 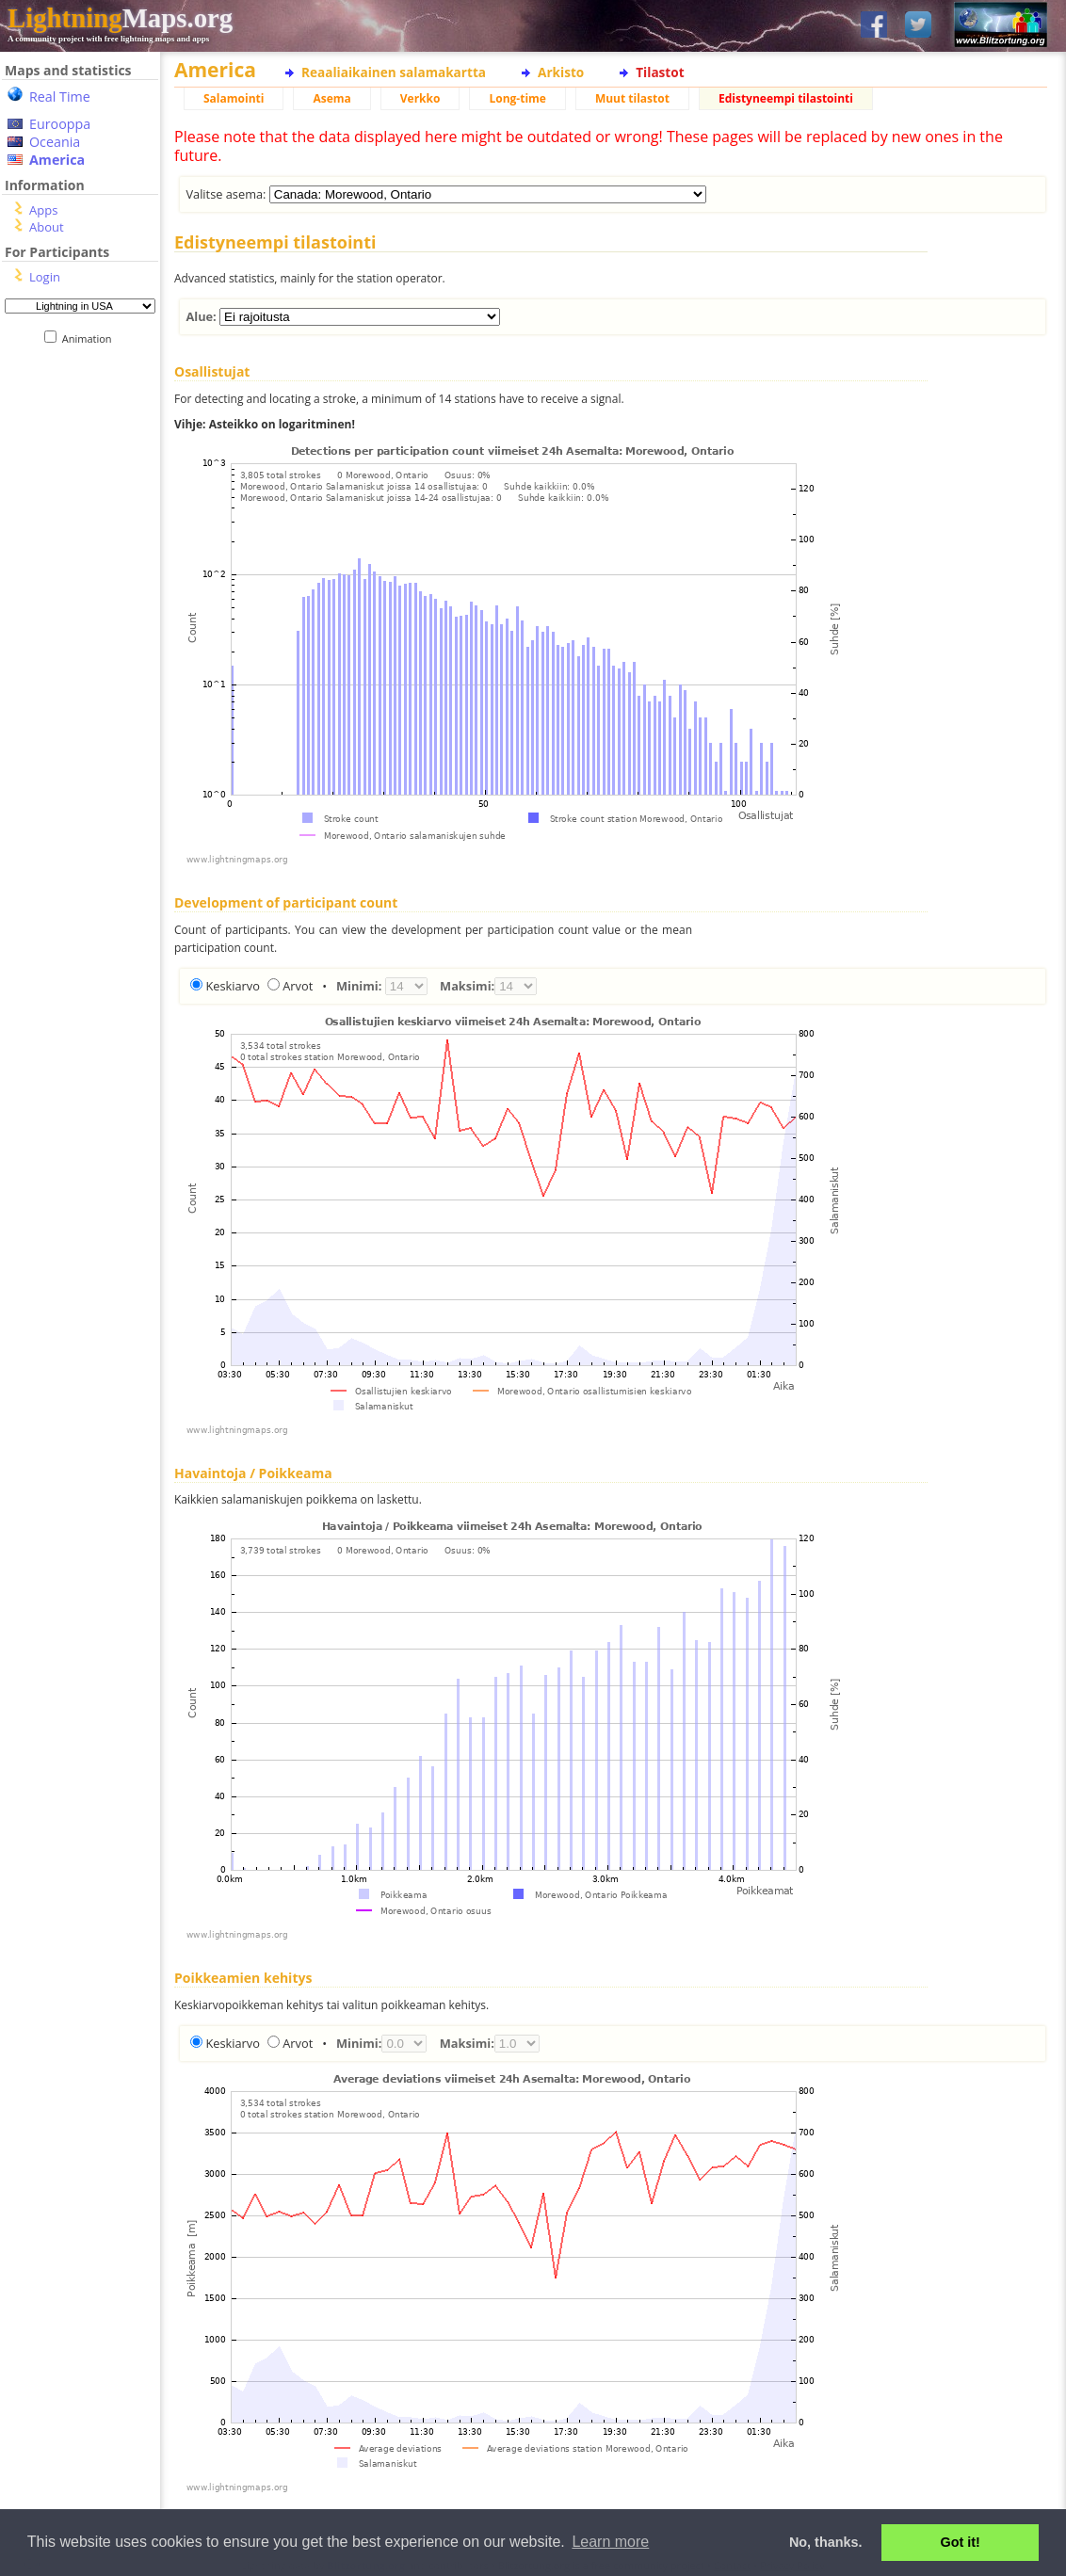 What do you see at coordinates (660, 72) in the screenshot?
I see `Tilastot` at bounding box center [660, 72].